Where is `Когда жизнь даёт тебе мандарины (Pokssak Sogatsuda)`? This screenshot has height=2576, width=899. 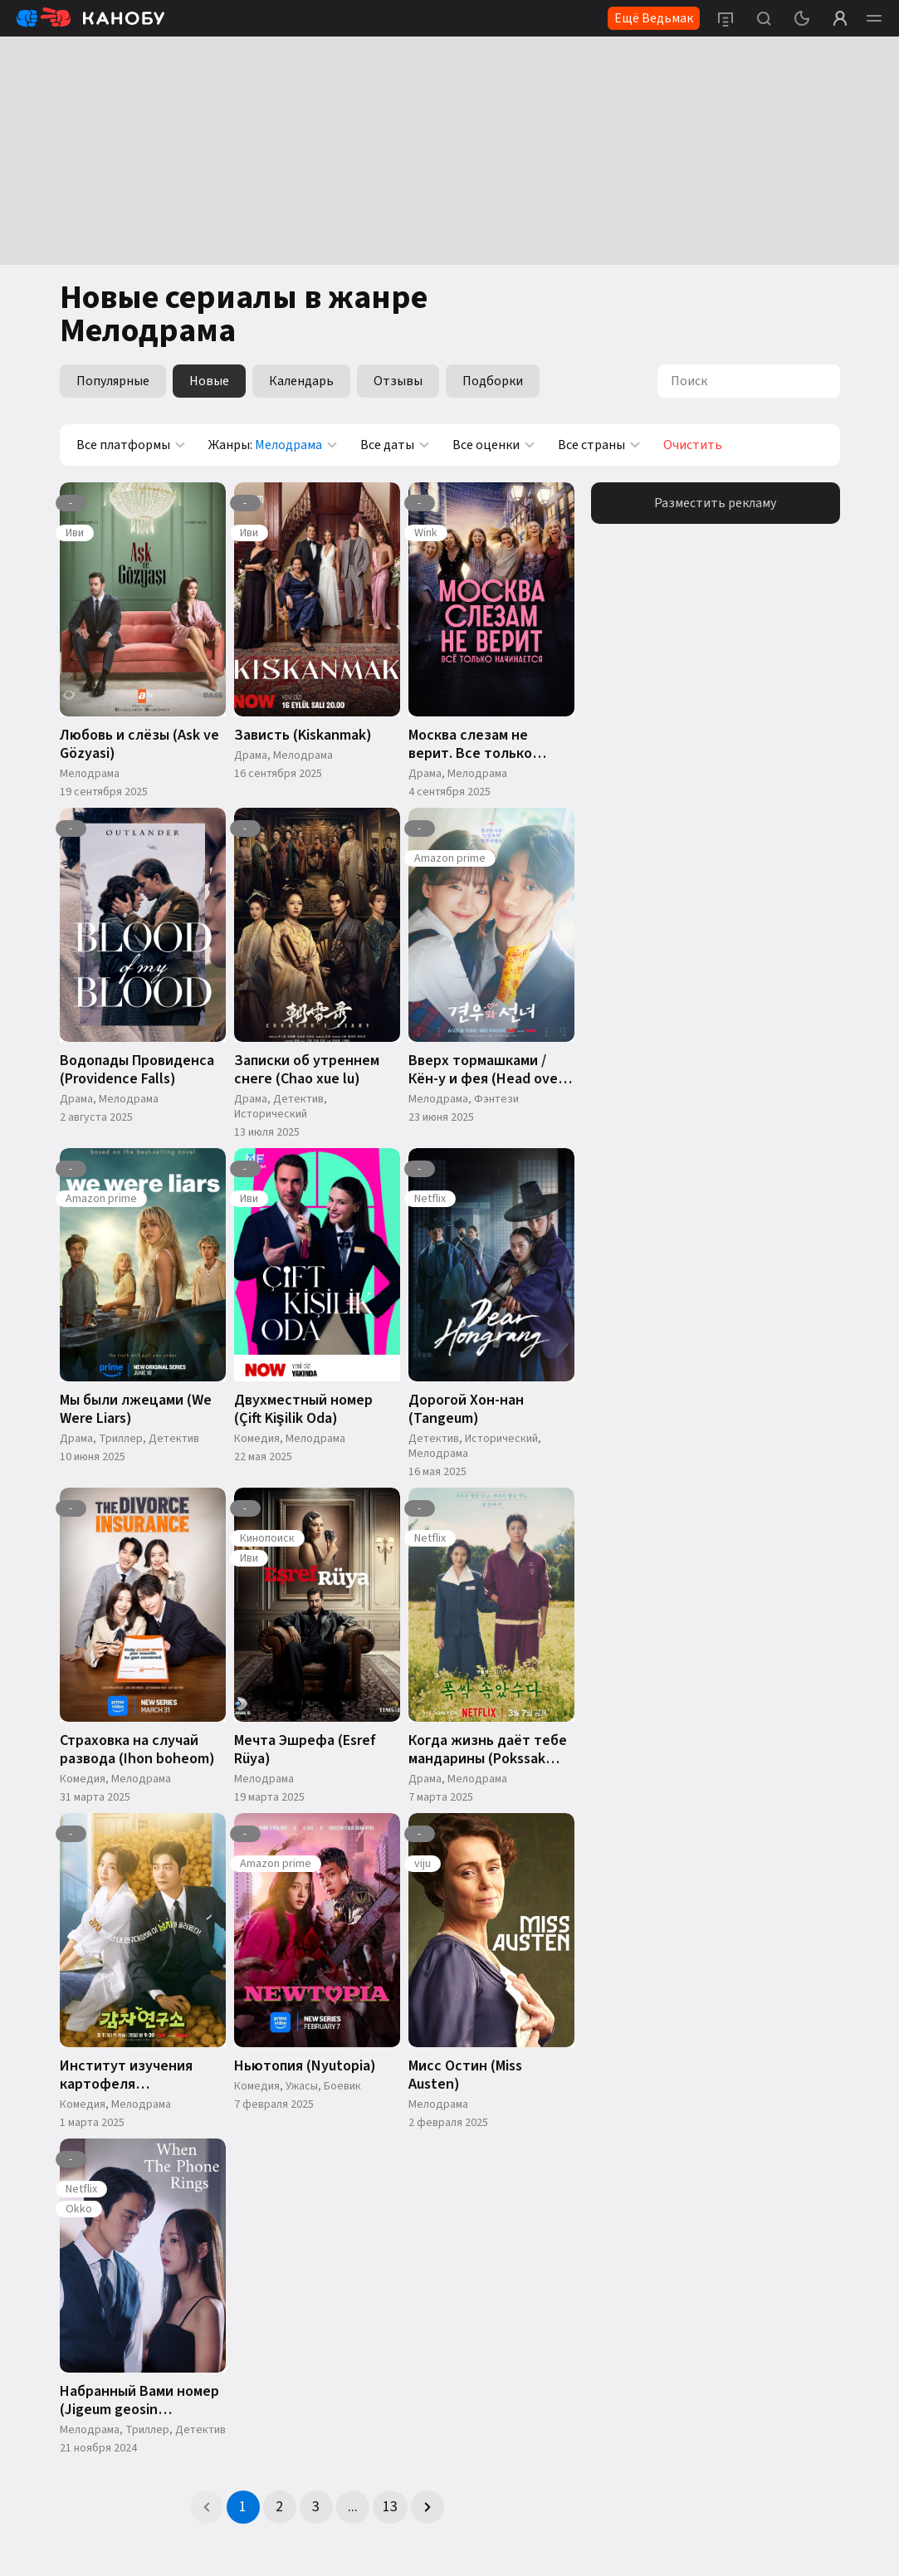 Когда жизнь даёт тебе мандарины (Pokssak Sogatsuda) is located at coordinates (487, 1750).